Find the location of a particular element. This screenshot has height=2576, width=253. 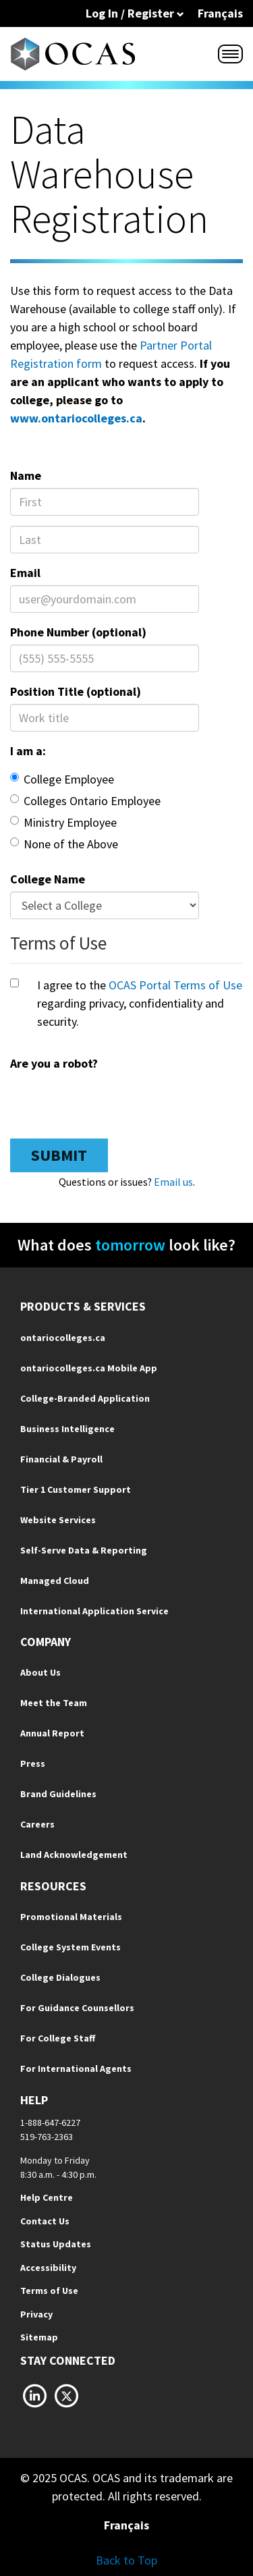

Financial & Payroll is located at coordinates (61, 1459).